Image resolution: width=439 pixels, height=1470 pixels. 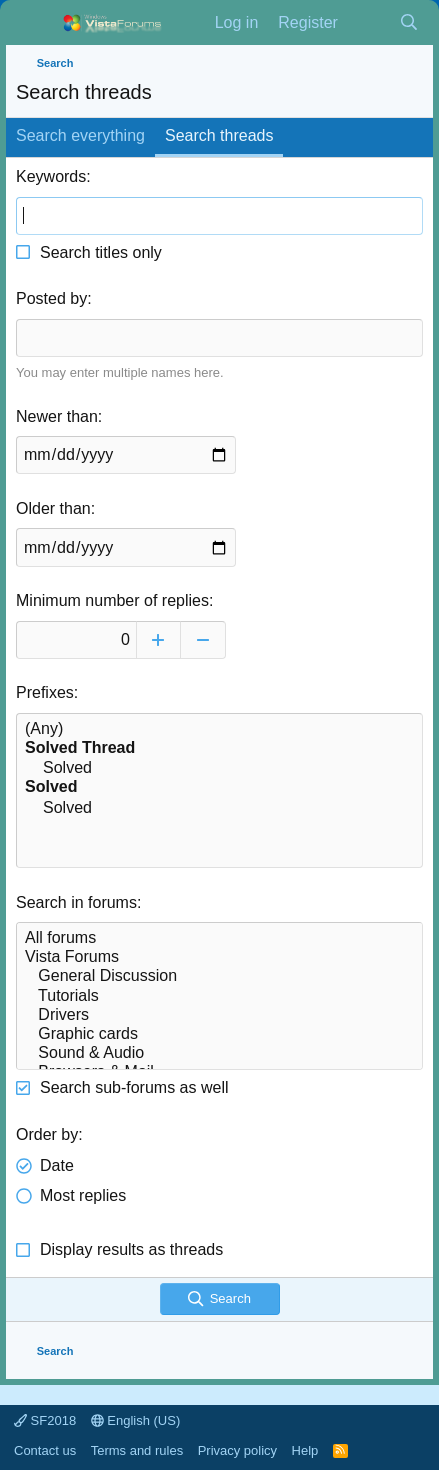 I want to click on Posted by, so click(x=51, y=298).